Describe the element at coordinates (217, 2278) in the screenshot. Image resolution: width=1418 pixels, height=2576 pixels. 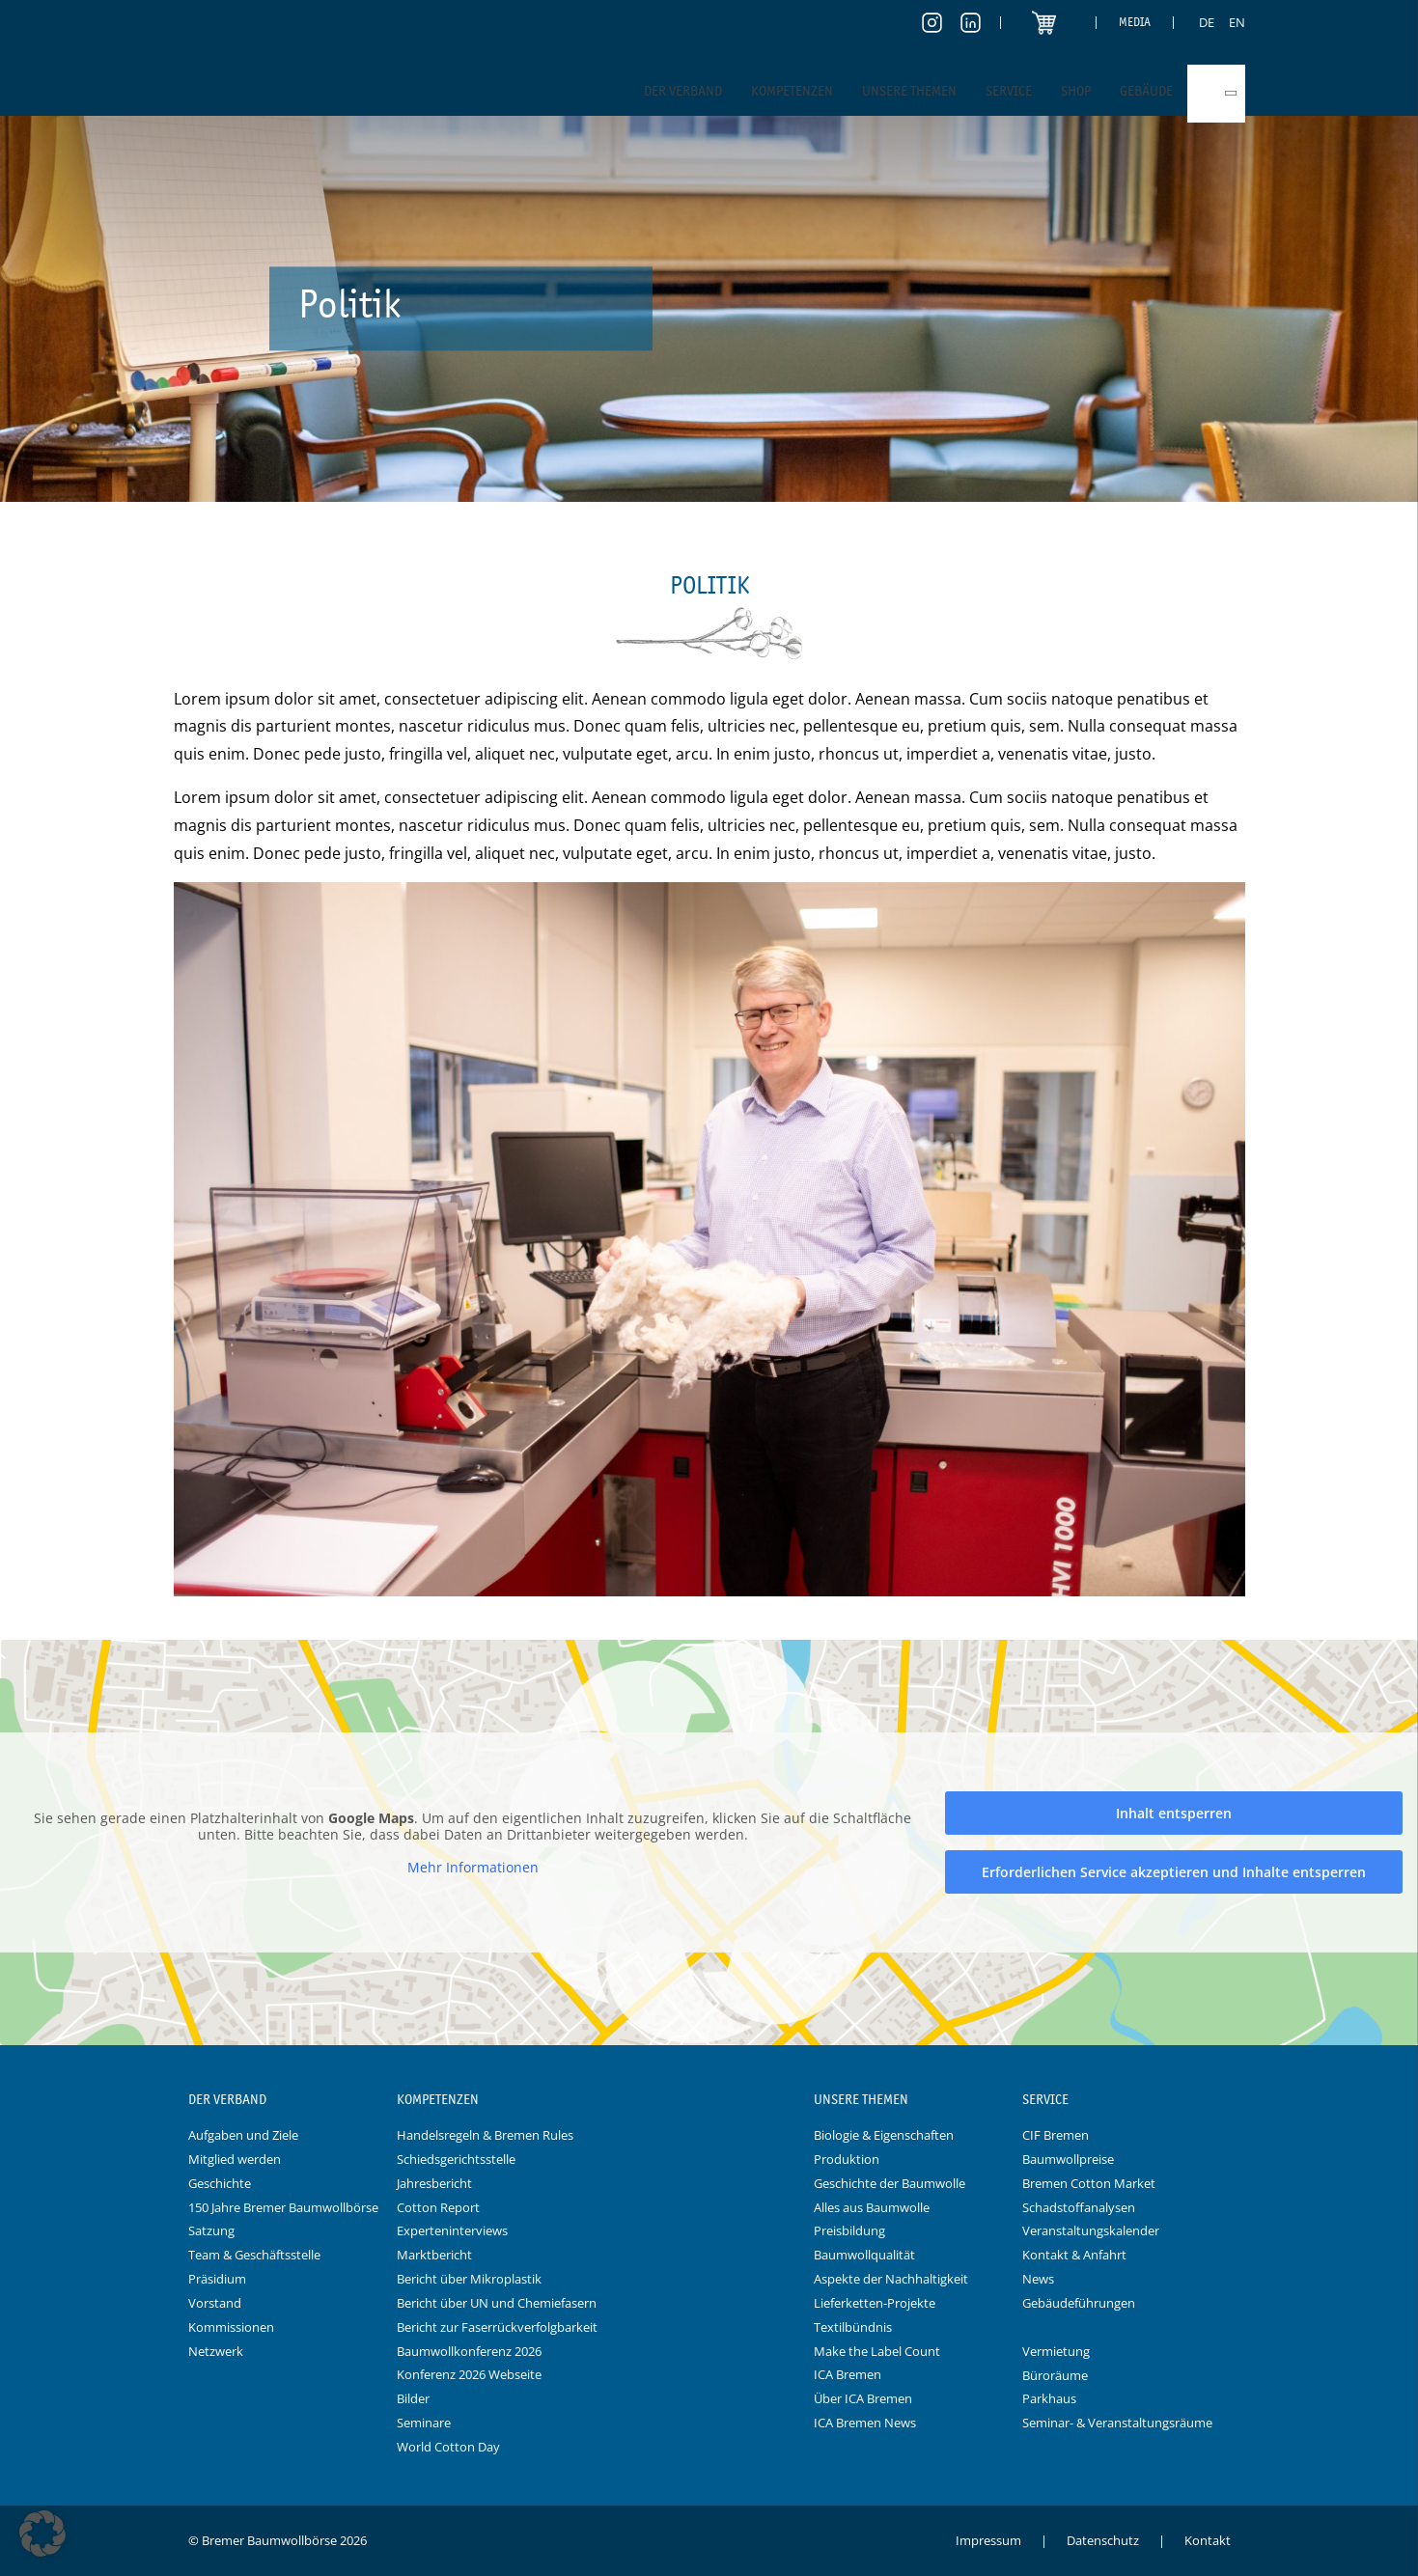
I see `Präsidium` at that location.